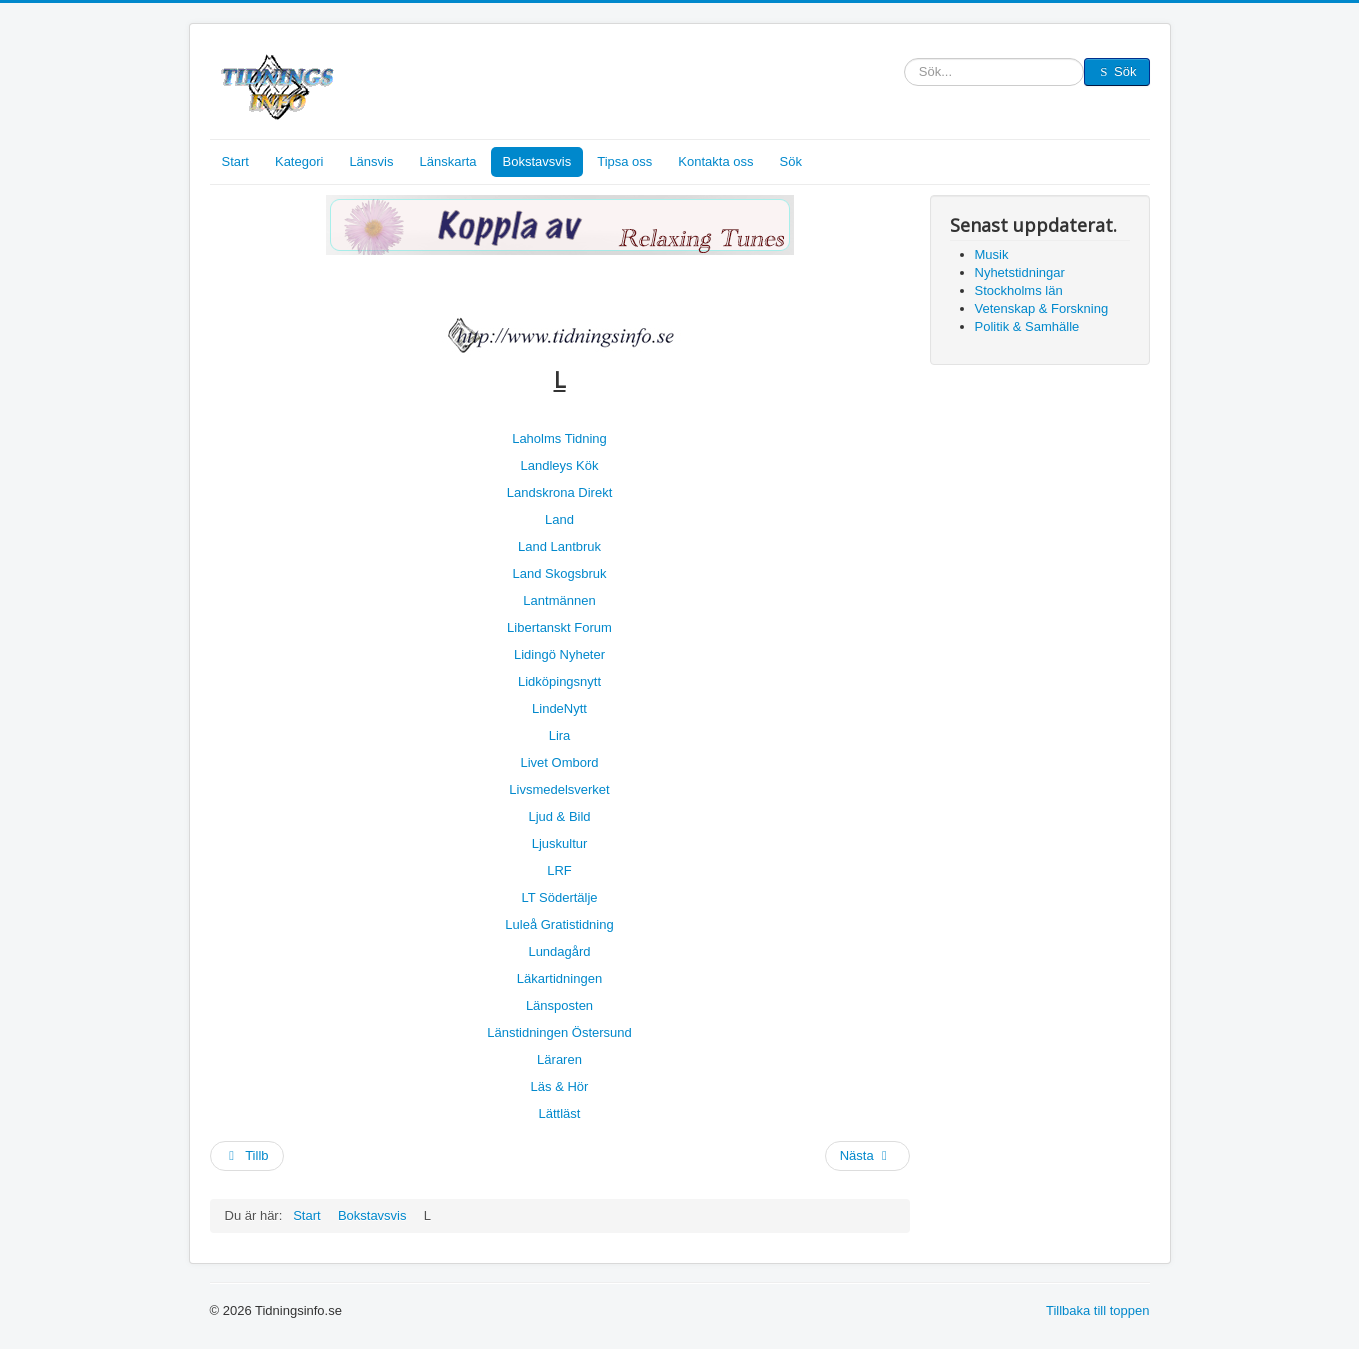  Describe the element at coordinates (247, 1156) in the screenshot. I see `[Föregående artikel: M]` at that location.